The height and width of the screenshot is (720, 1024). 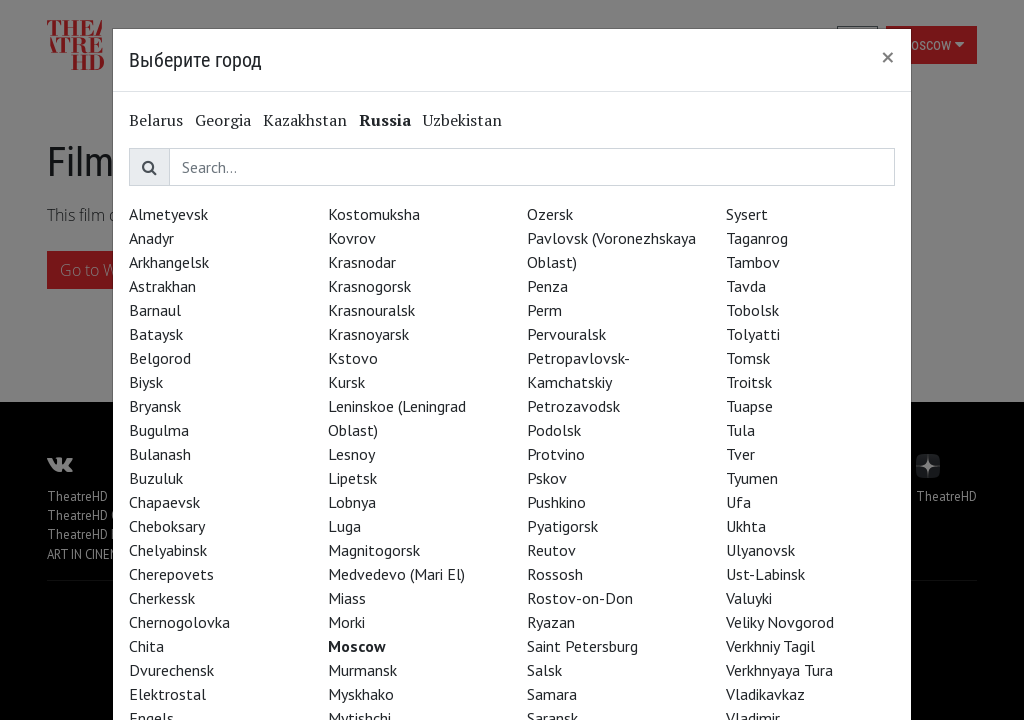 What do you see at coordinates (352, 502) in the screenshot?
I see `Lobnya` at bounding box center [352, 502].